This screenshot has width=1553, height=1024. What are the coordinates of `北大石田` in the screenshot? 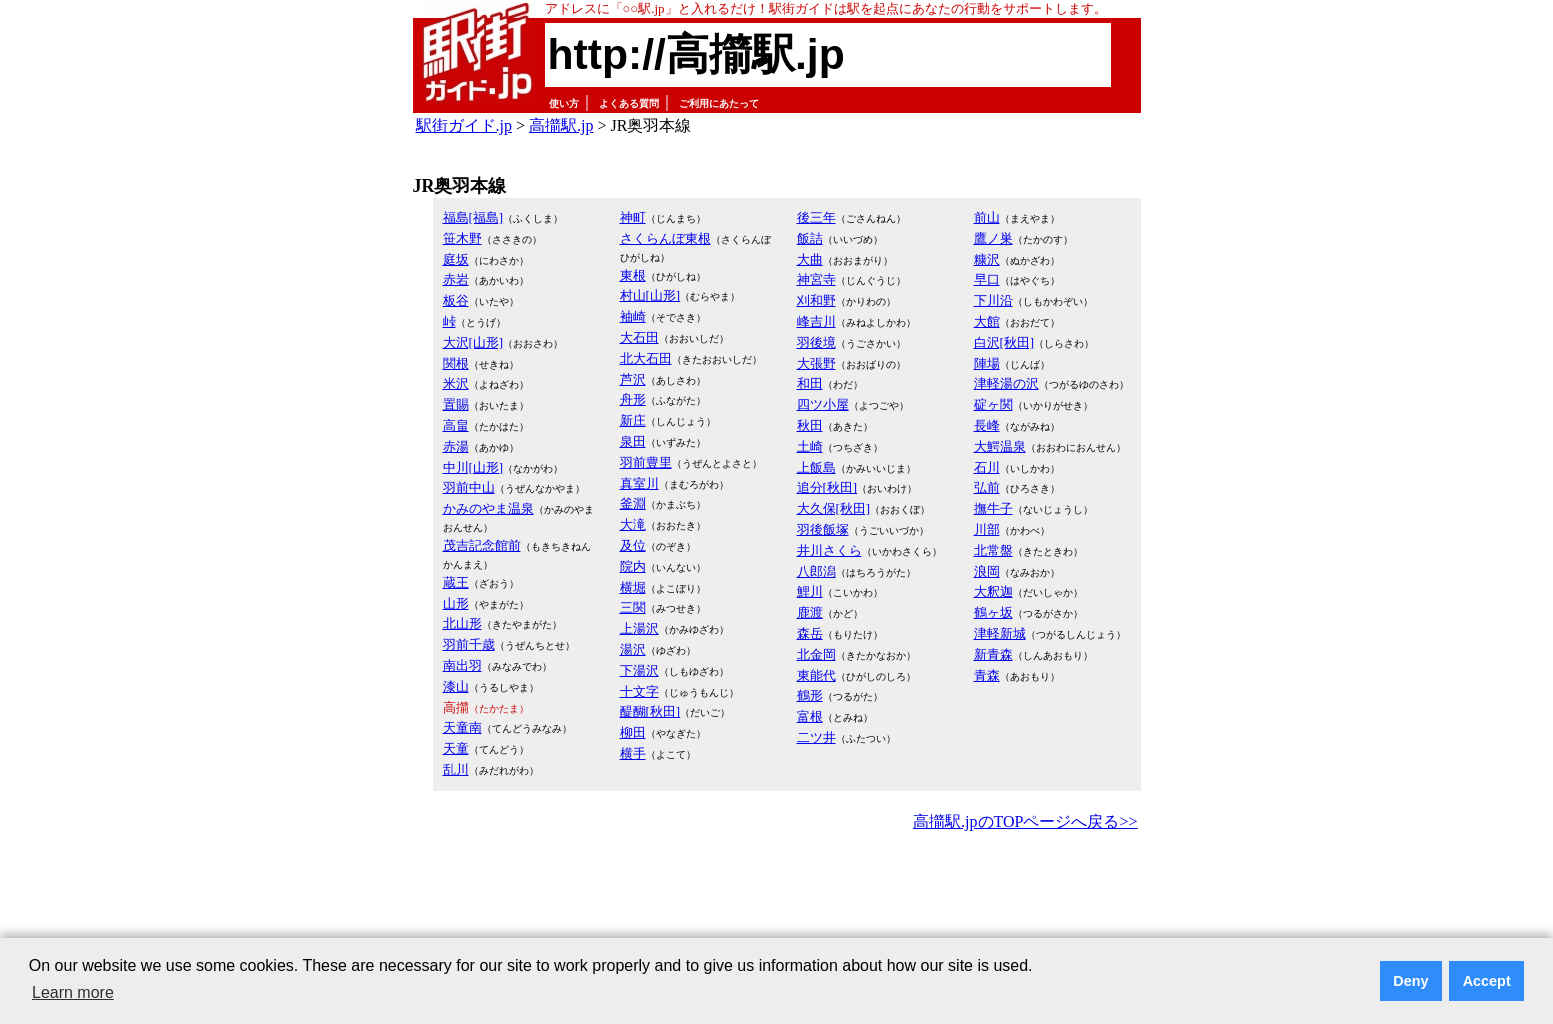 It's located at (646, 358).